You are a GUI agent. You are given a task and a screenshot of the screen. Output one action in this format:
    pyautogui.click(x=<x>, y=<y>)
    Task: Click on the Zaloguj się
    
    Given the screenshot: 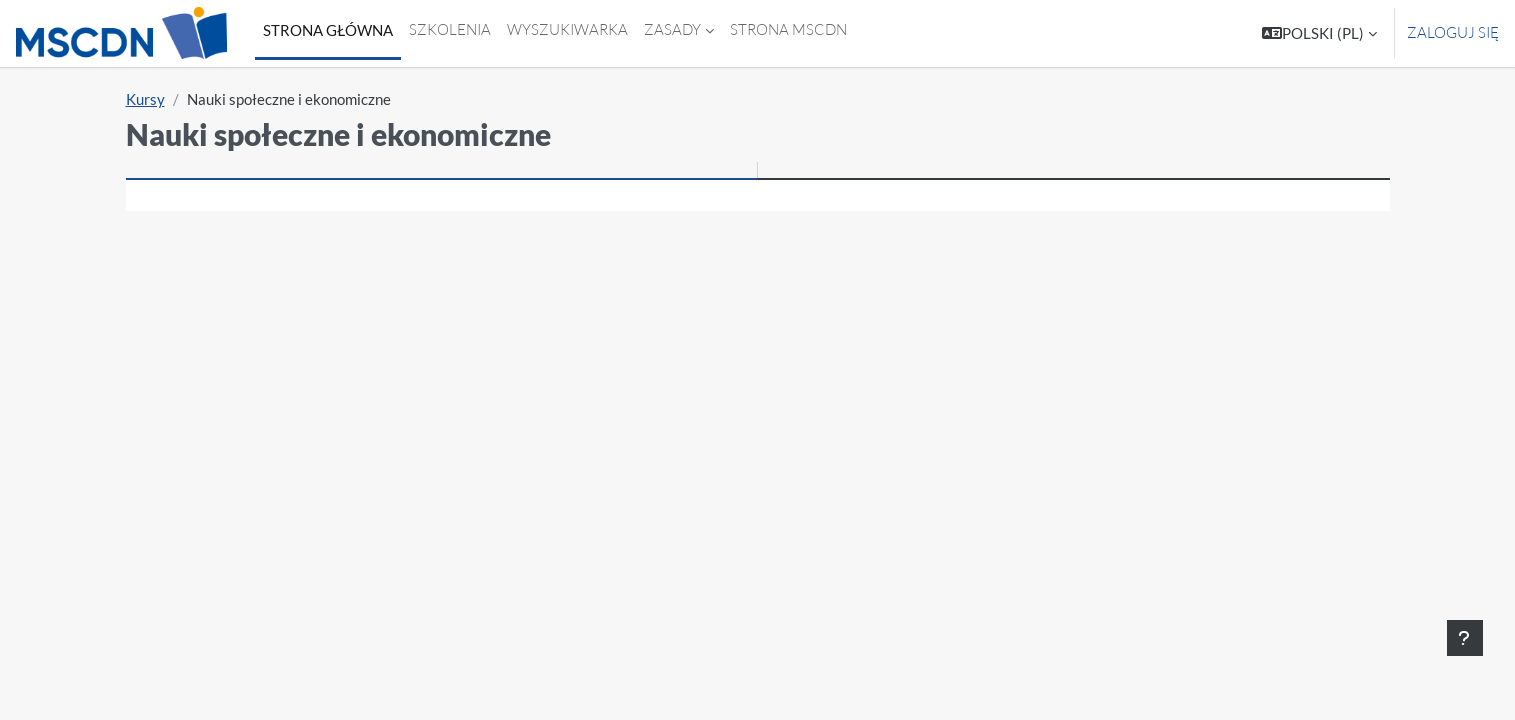 What is the action you would take?
    pyautogui.click(x=1453, y=32)
    